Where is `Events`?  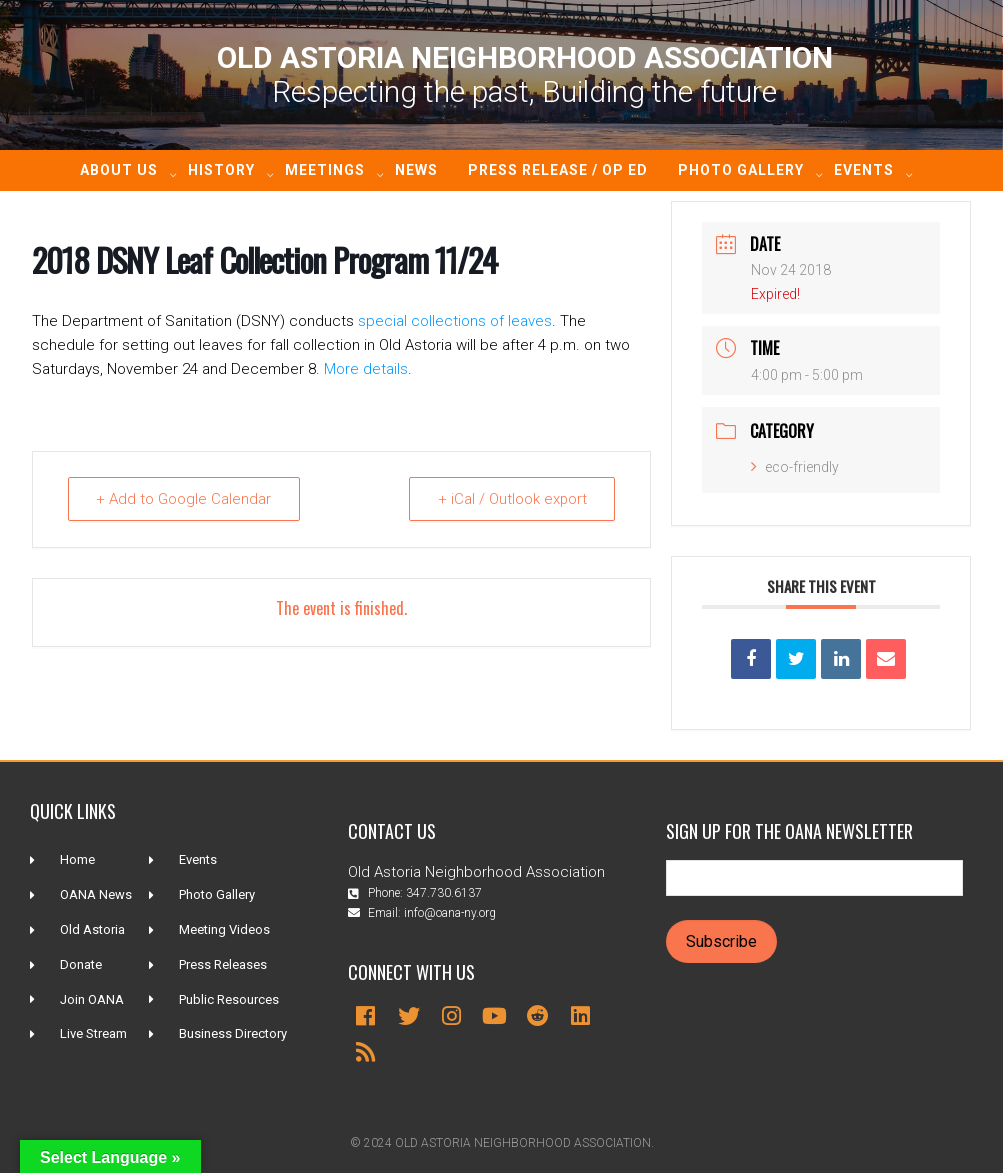
Events is located at coordinates (864, 170).